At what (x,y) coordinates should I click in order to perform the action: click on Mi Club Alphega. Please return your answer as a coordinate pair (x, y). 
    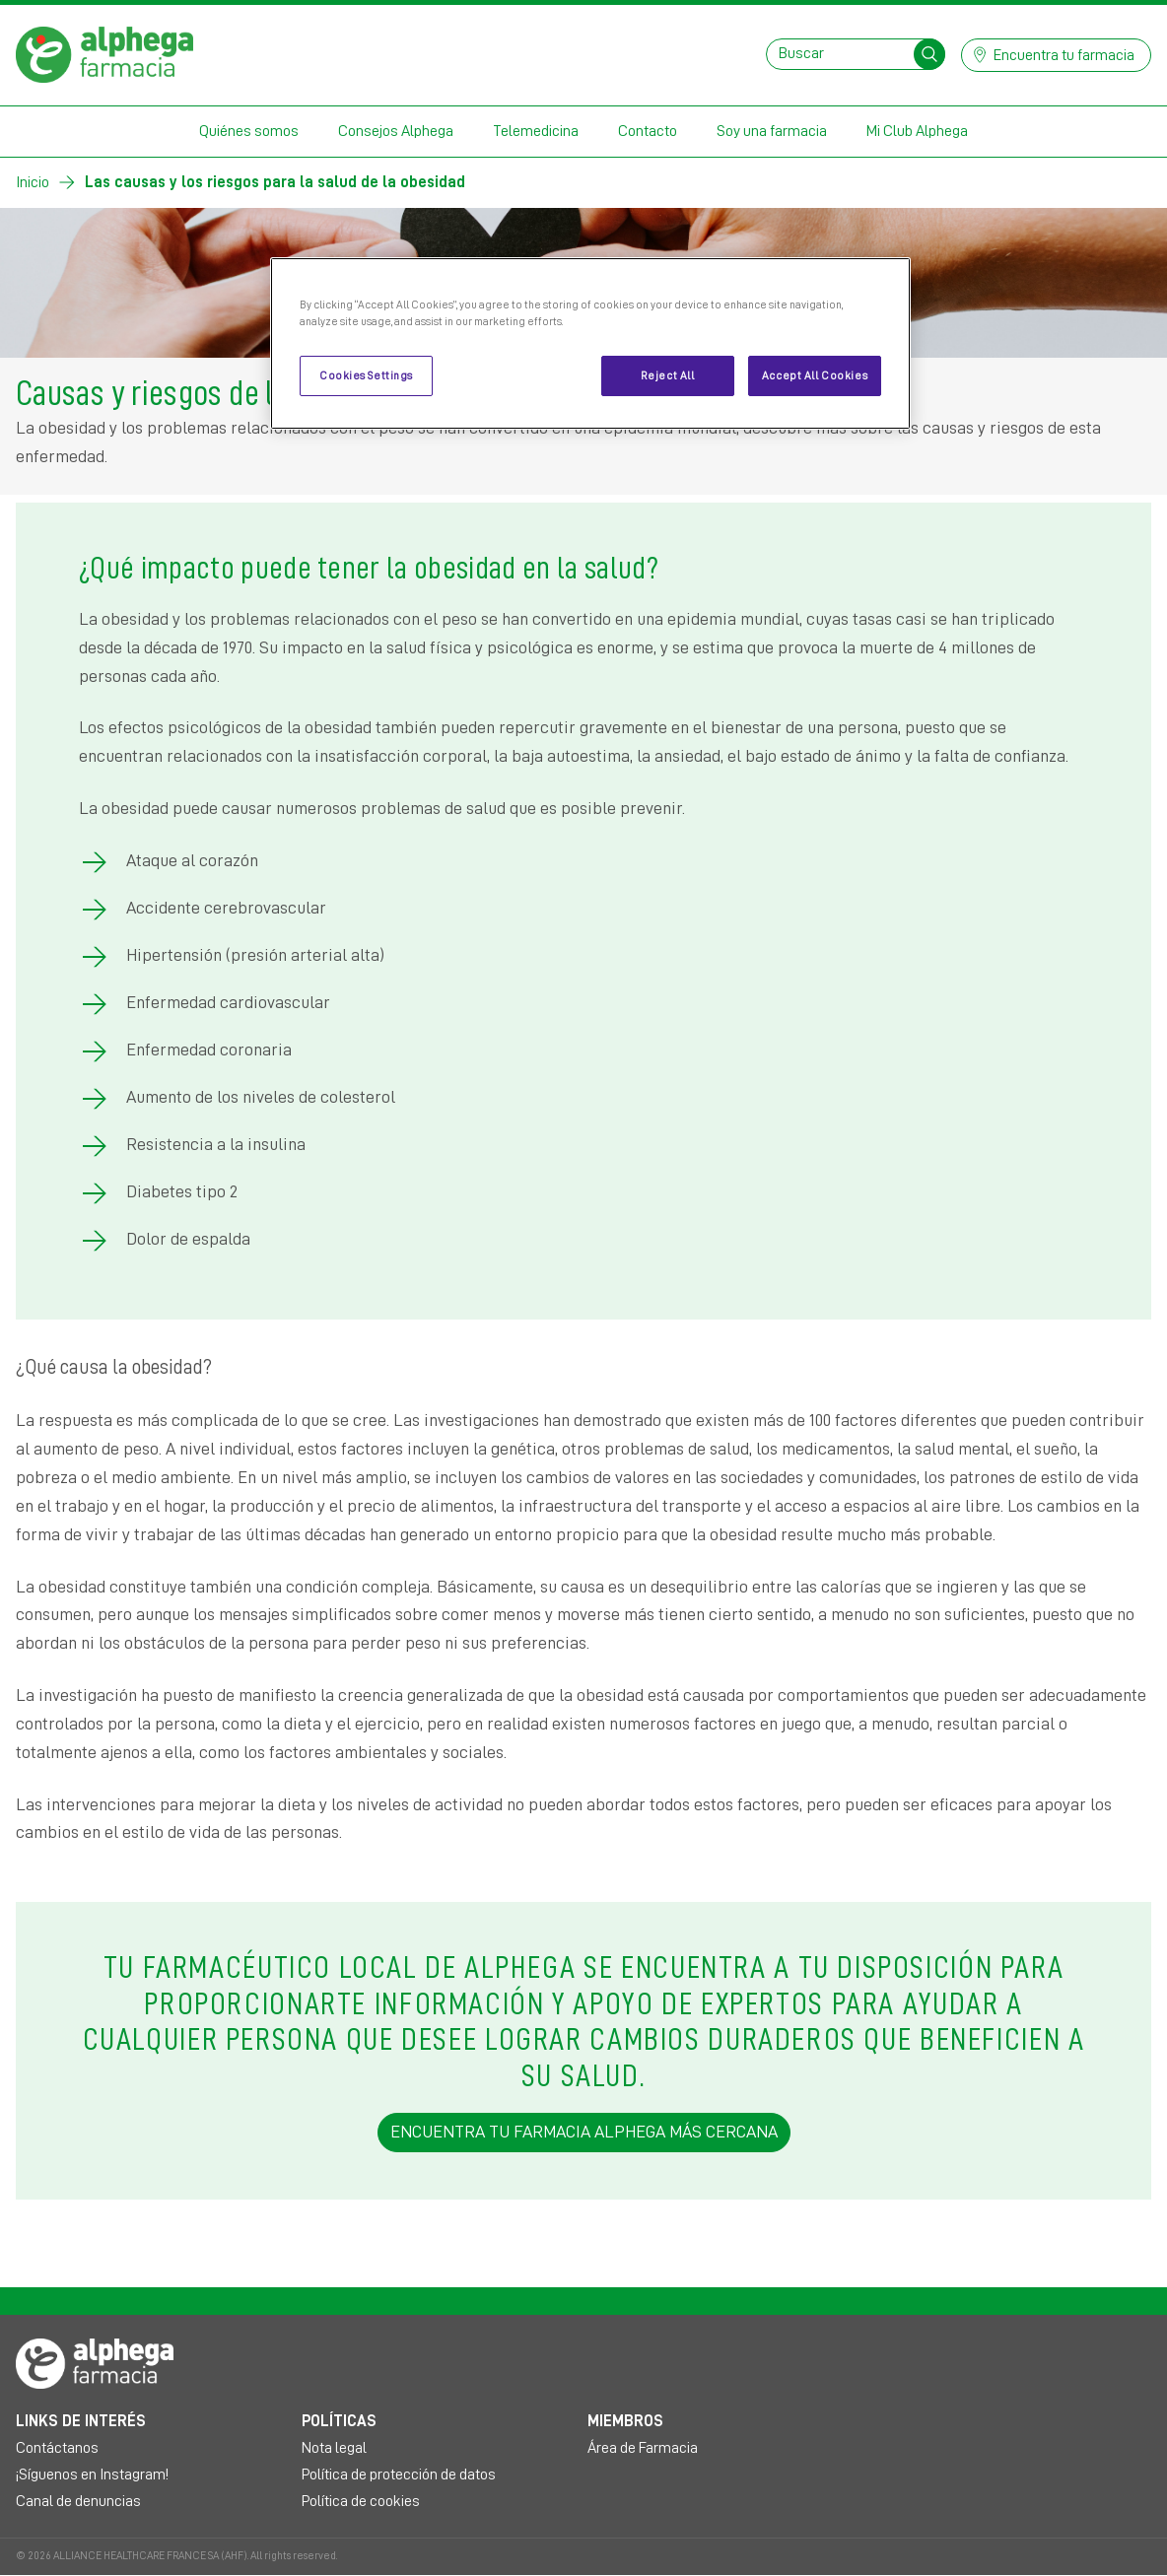
    Looking at the image, I should click on (917, 131).